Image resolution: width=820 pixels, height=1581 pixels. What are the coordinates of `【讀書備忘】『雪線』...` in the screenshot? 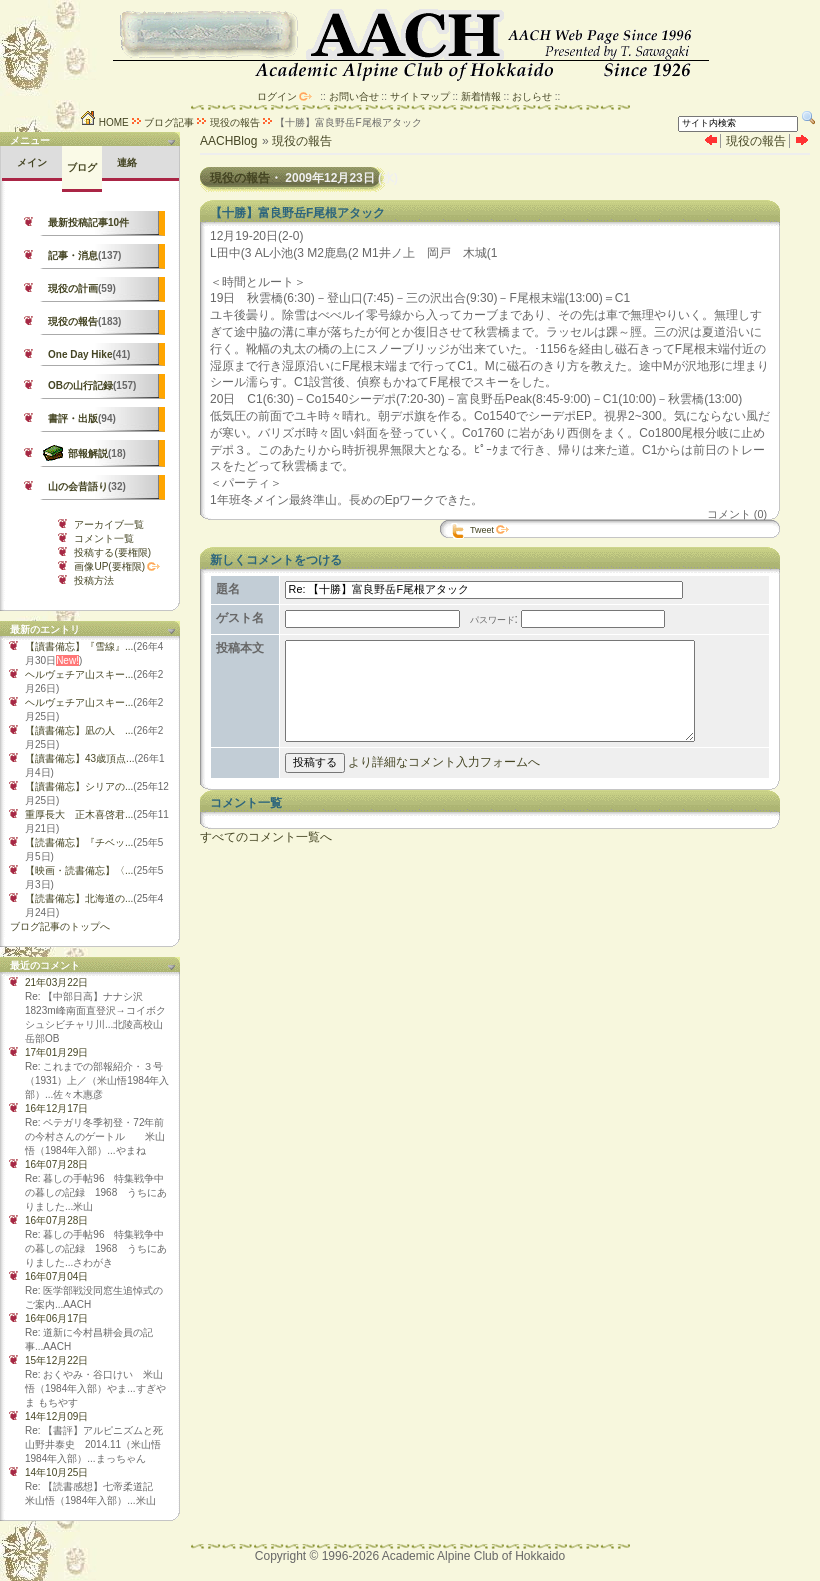 It's located at (79, 646).